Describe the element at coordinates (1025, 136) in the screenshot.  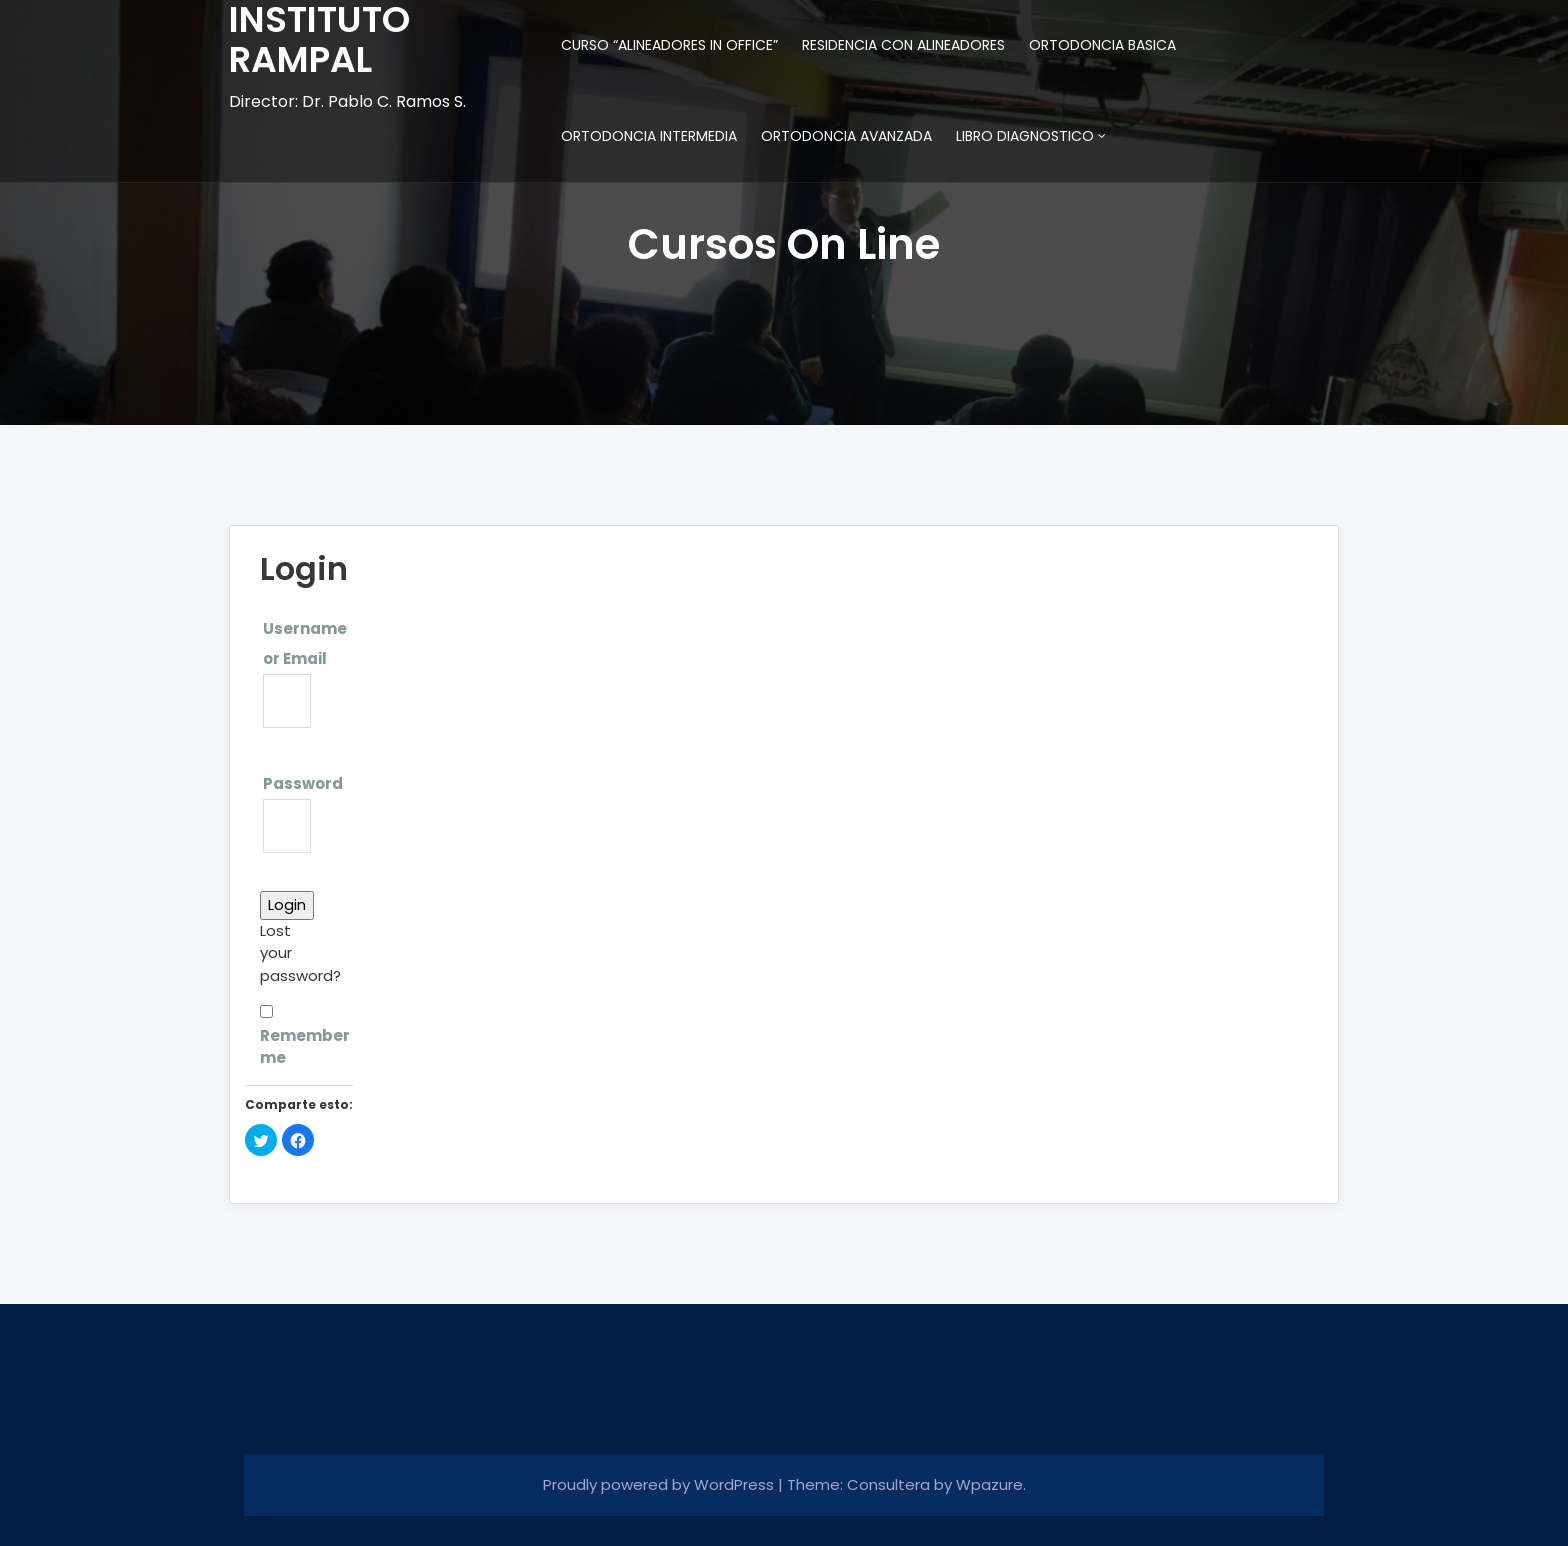
I see `LIBRO DIAGNOSTICO` at that location.